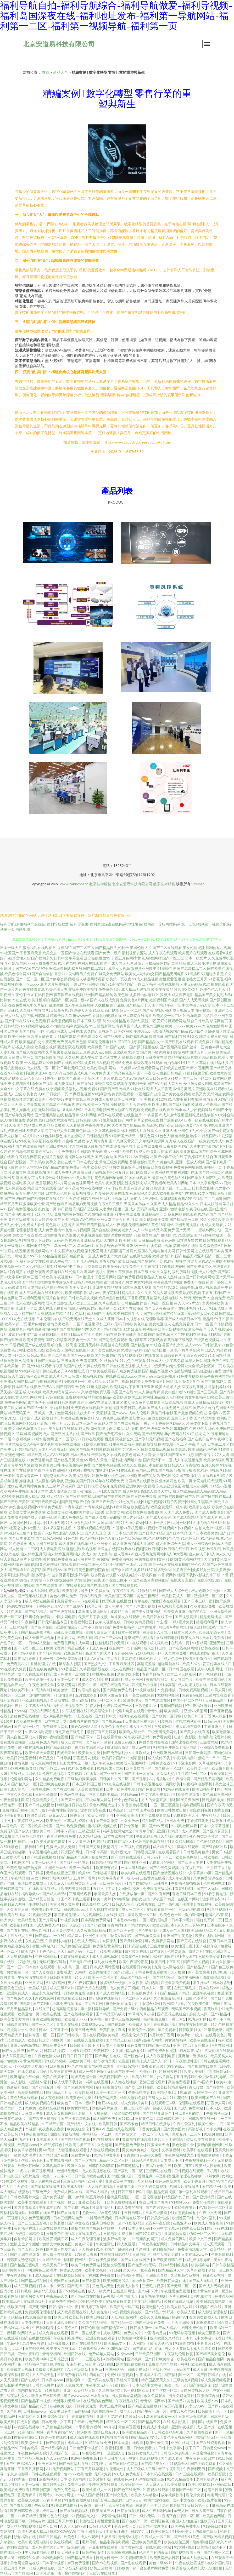  I want to click on 宅男久久国产精品, so click(97, 1329).